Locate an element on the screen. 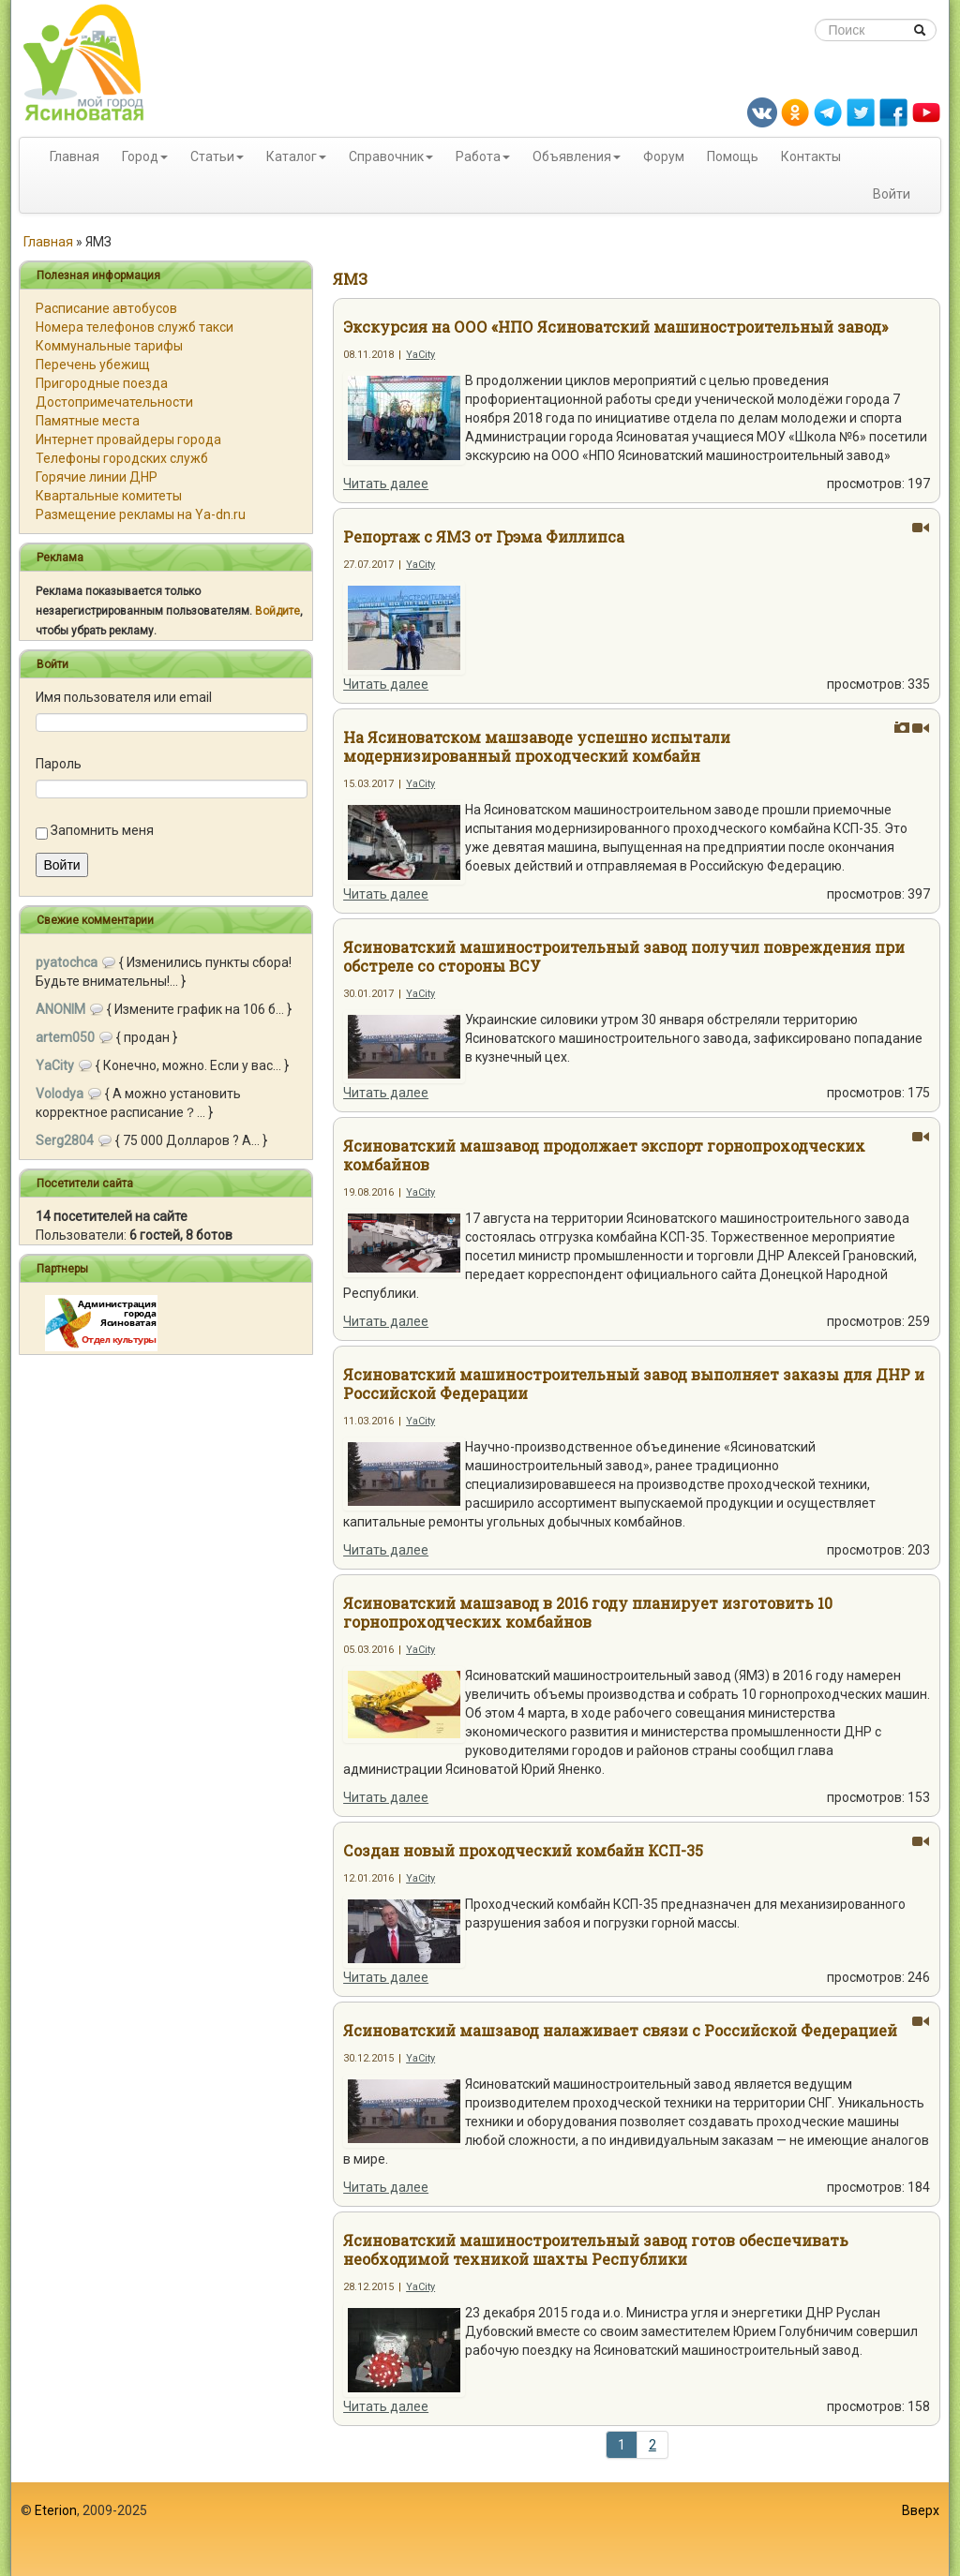  Расписание автобусов is located at coordinates (106, 308).